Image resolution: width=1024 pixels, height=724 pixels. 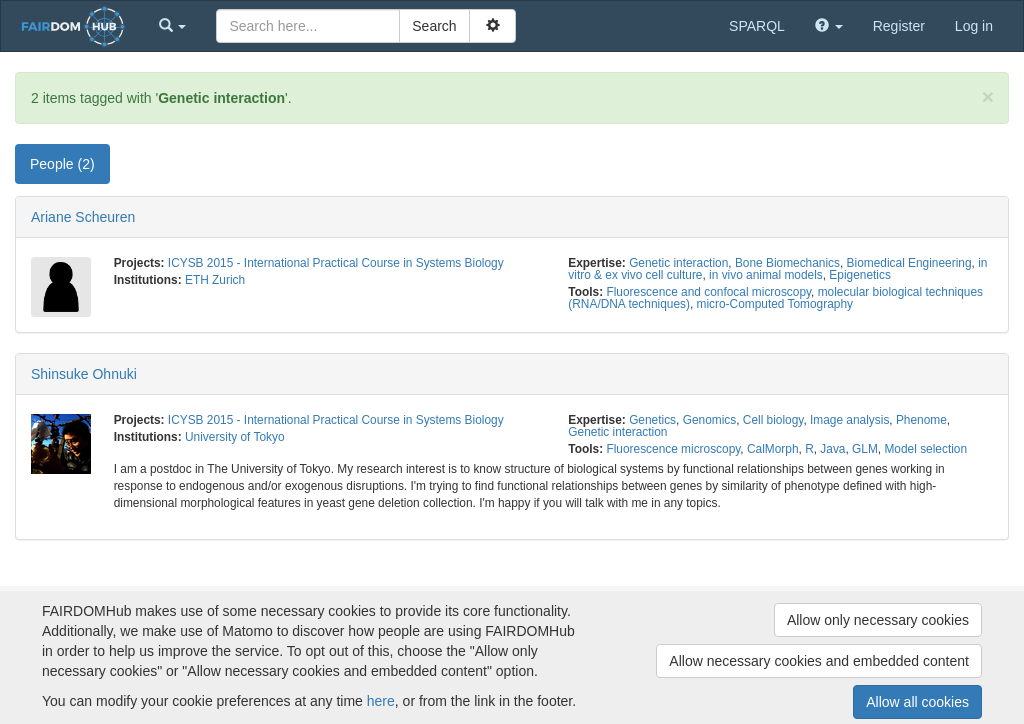 What do you see at coordinates (819, 661) in the screenshot?
I see `Allow necessary cookies and embedded content` at bounding box center [819, 661].